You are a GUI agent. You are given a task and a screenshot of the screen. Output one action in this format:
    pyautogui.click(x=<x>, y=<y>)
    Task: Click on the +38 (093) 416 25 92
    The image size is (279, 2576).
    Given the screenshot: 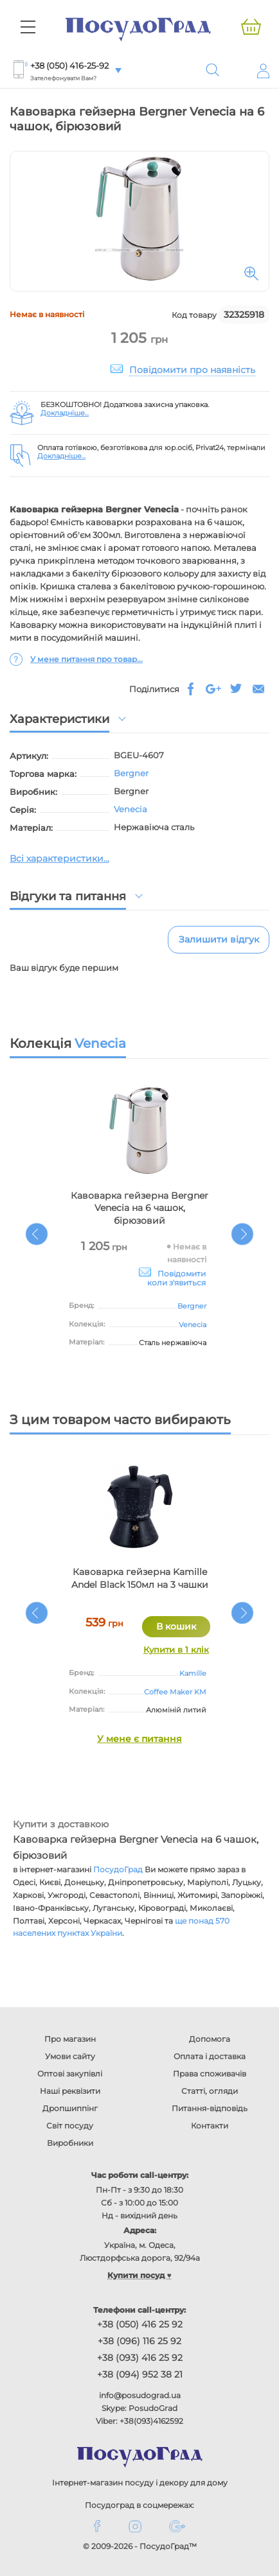 What is the action you would take?
    pyautogui.click(x=140, y=2357)
    